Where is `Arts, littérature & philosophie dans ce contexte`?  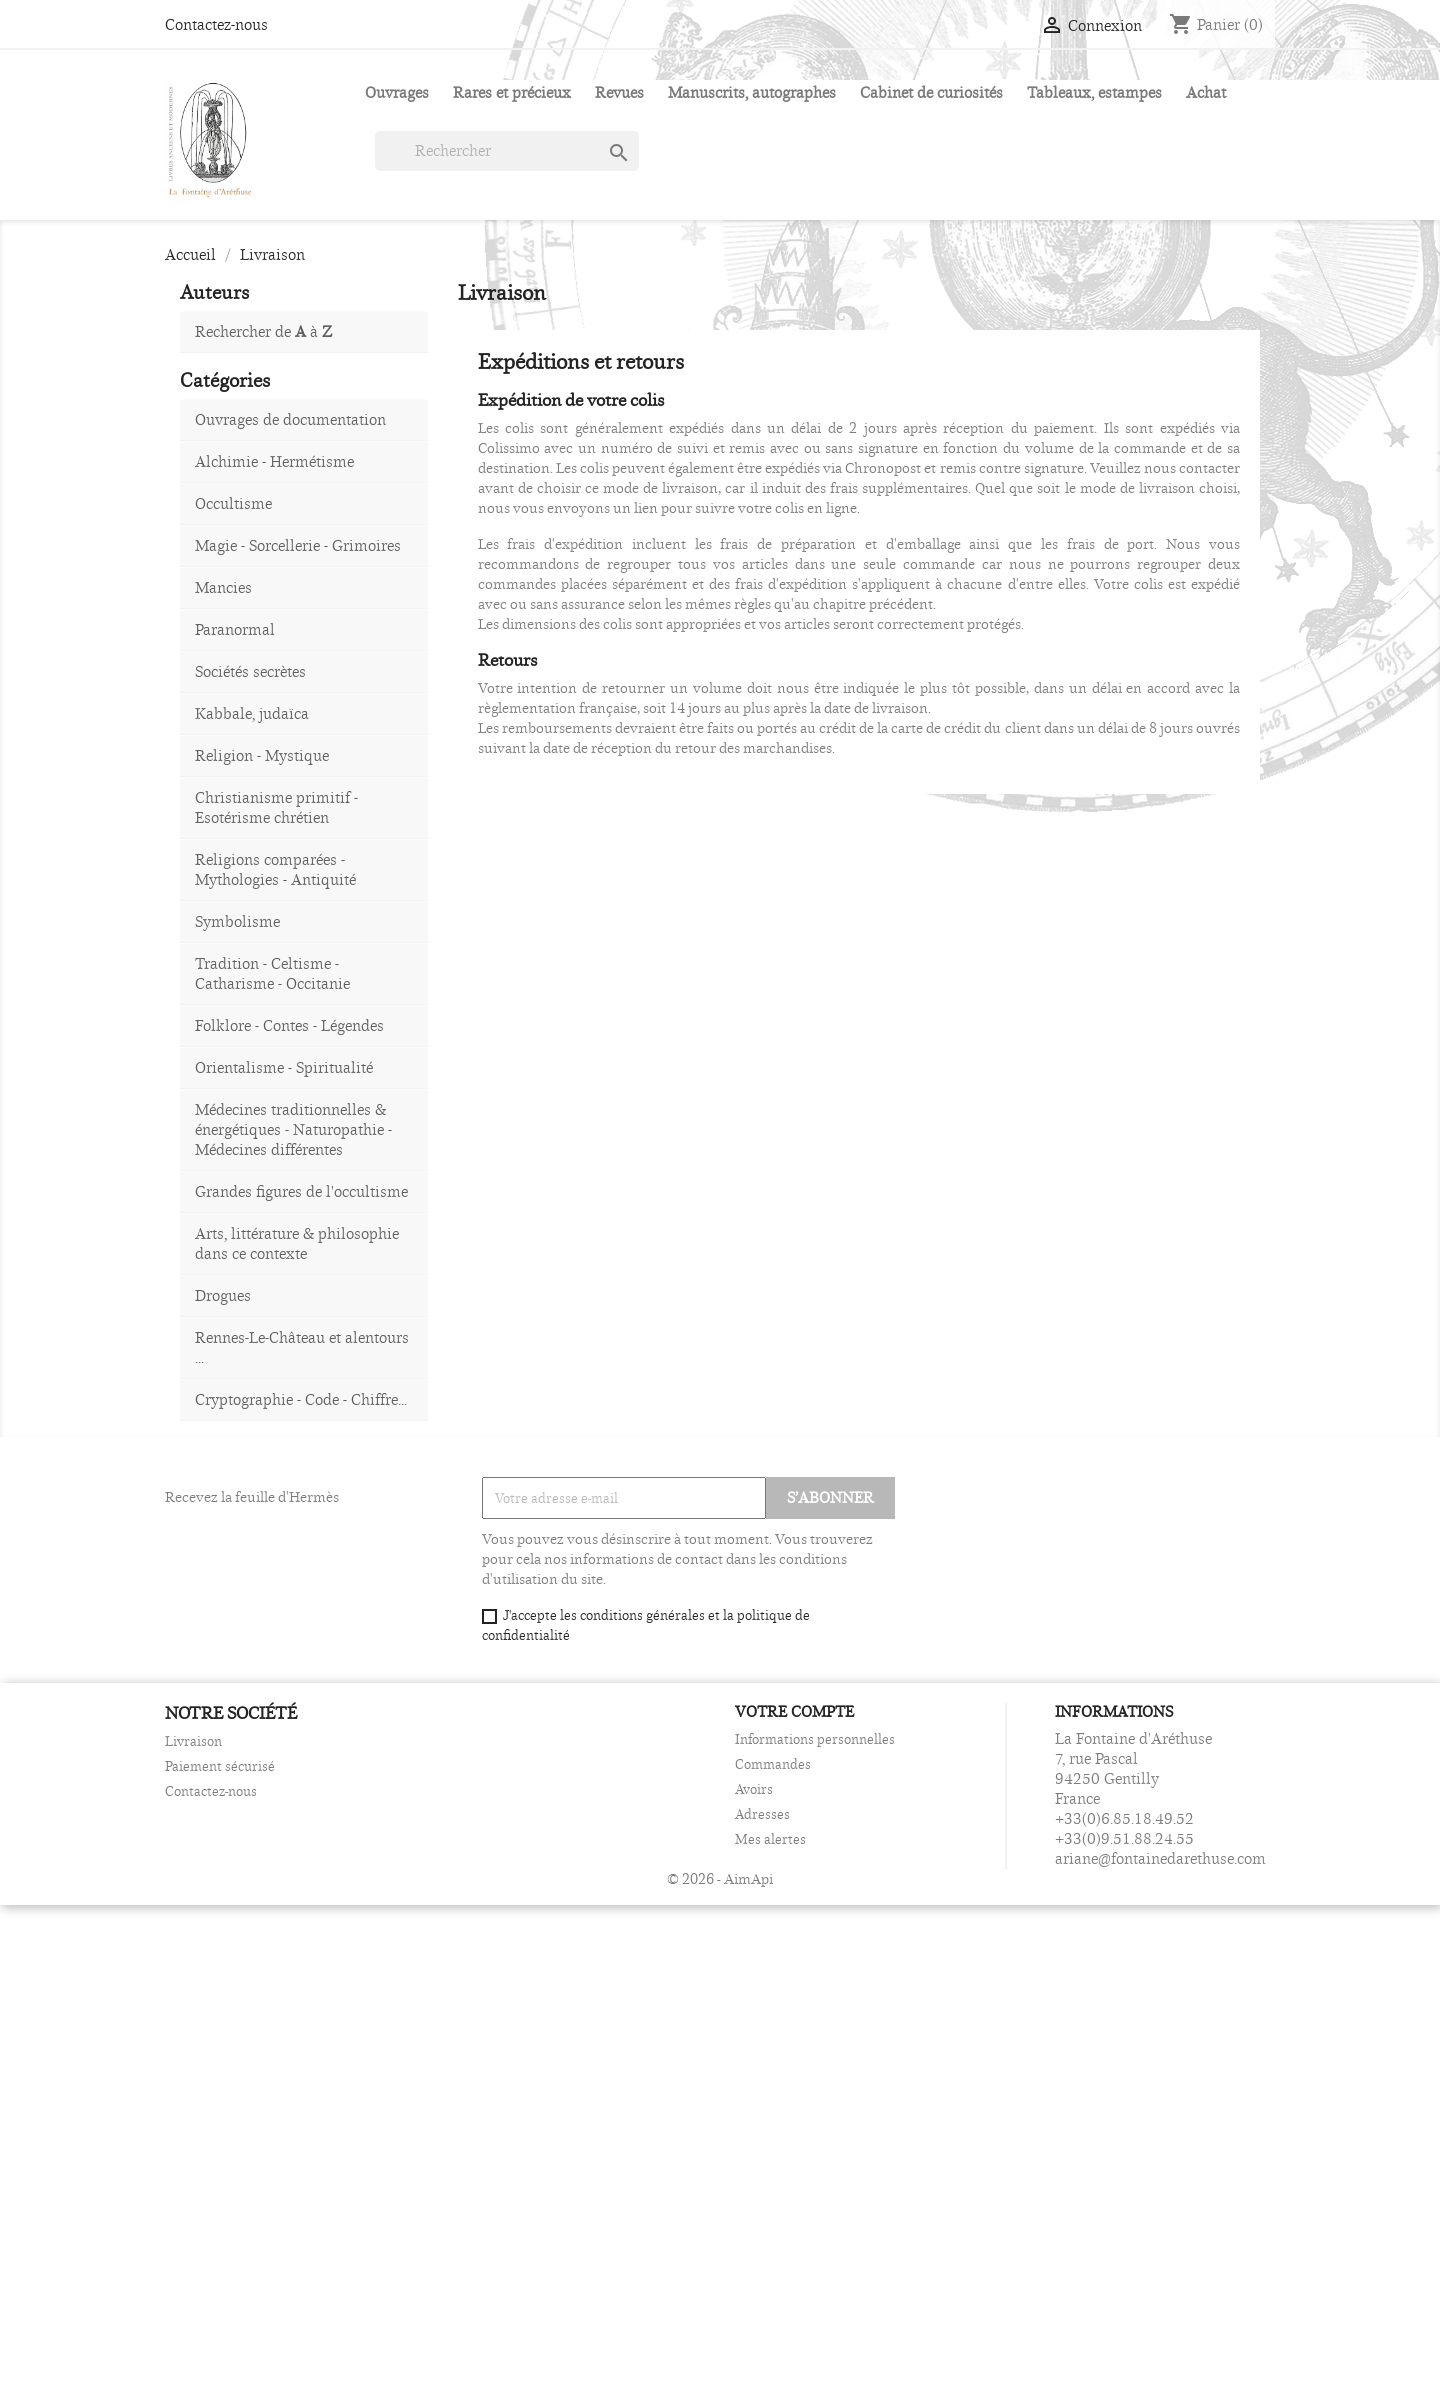 Arts, littérature & philosophie dans ce contexte is located at coordinates (297, 1243).